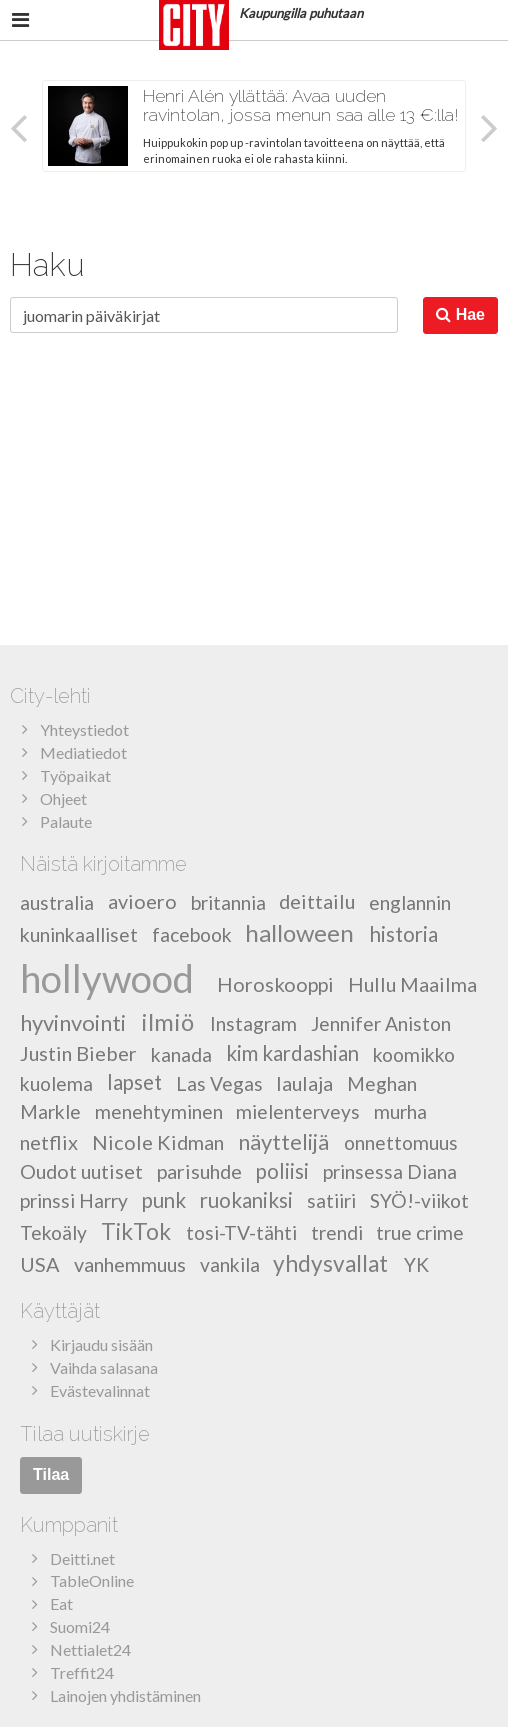 Image resolution: width=508 pixels, height=1727 pixels. What do you see at coordinates (56, 1083) in the screenshot?
I see `kuolema` at bounding box center [56, 1083].